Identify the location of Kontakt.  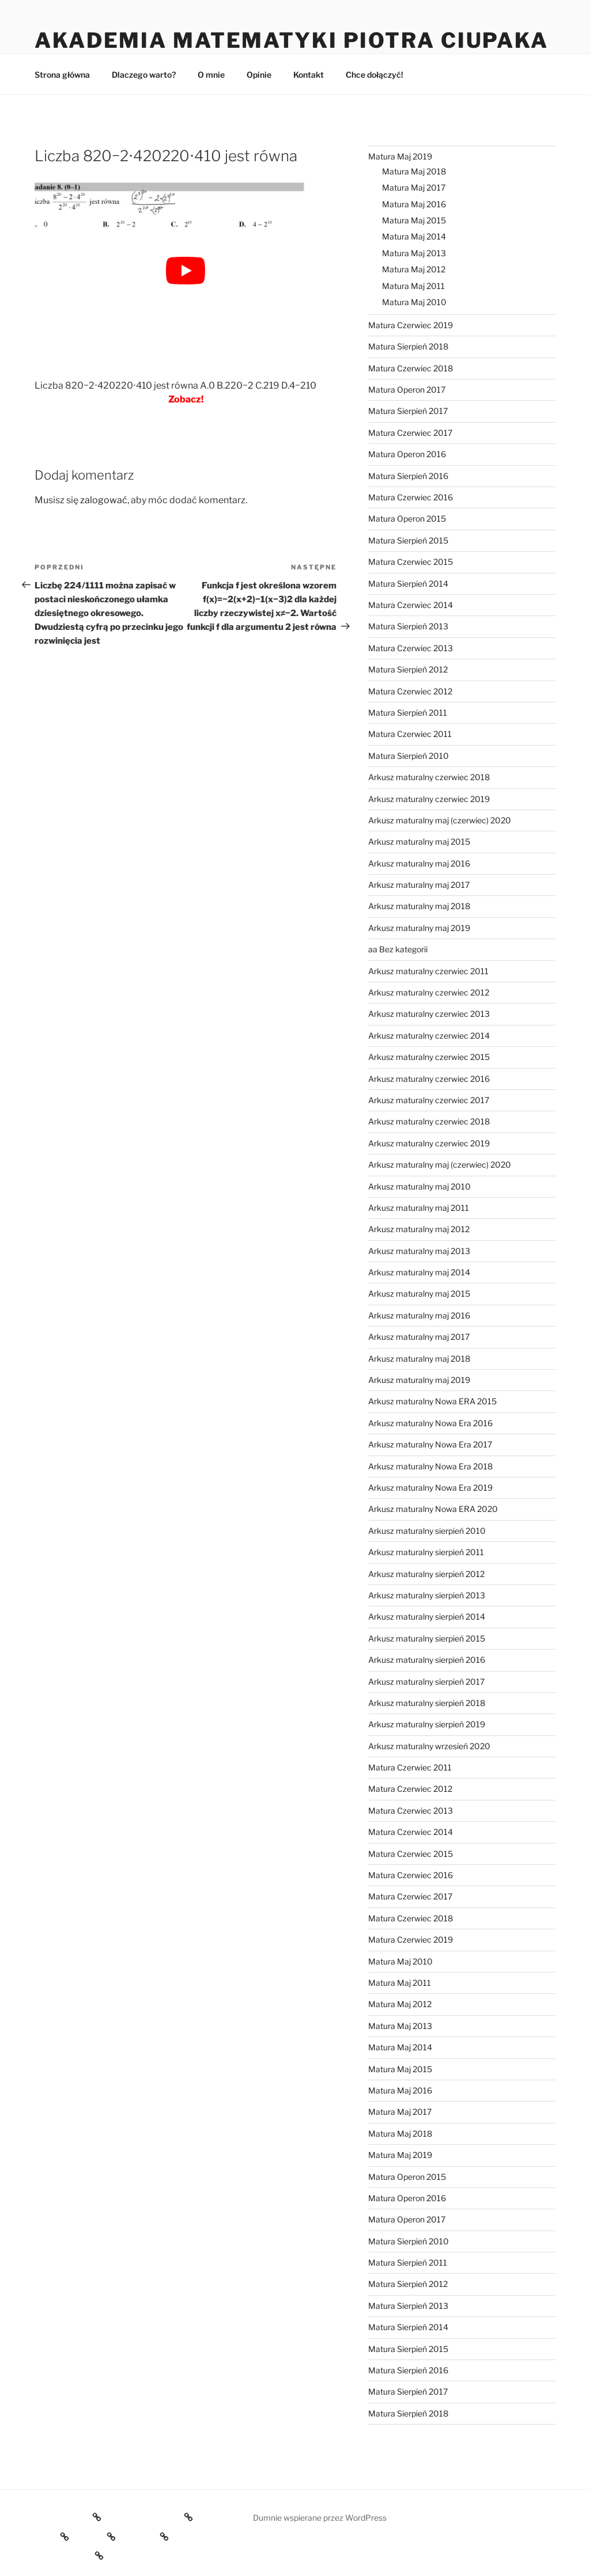
(308, 74).